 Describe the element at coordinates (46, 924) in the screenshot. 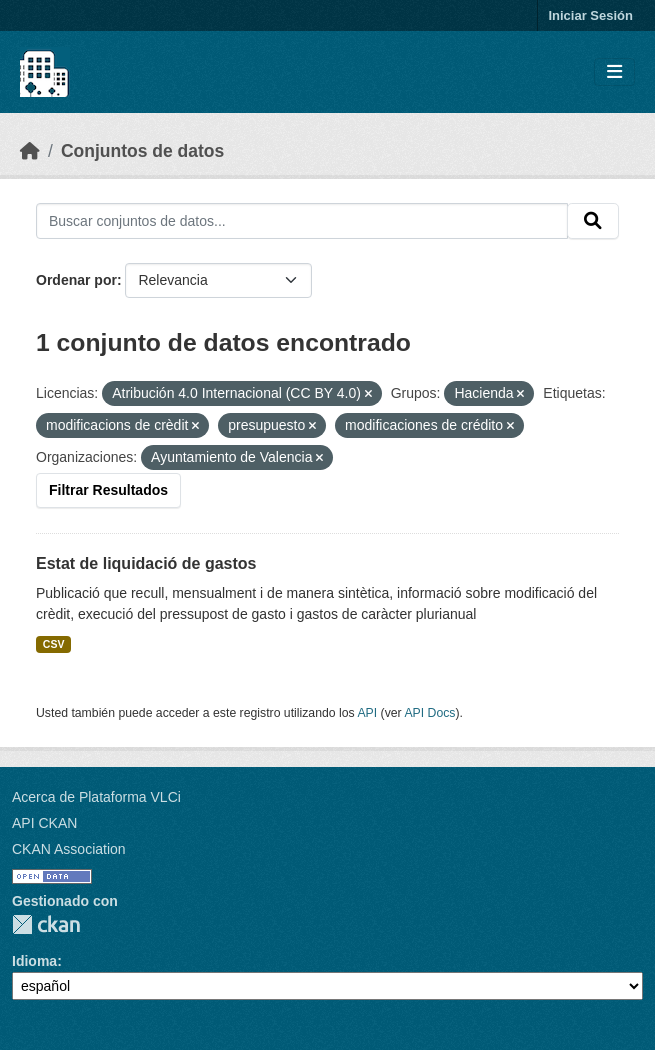

I see `CKAN` at that location.